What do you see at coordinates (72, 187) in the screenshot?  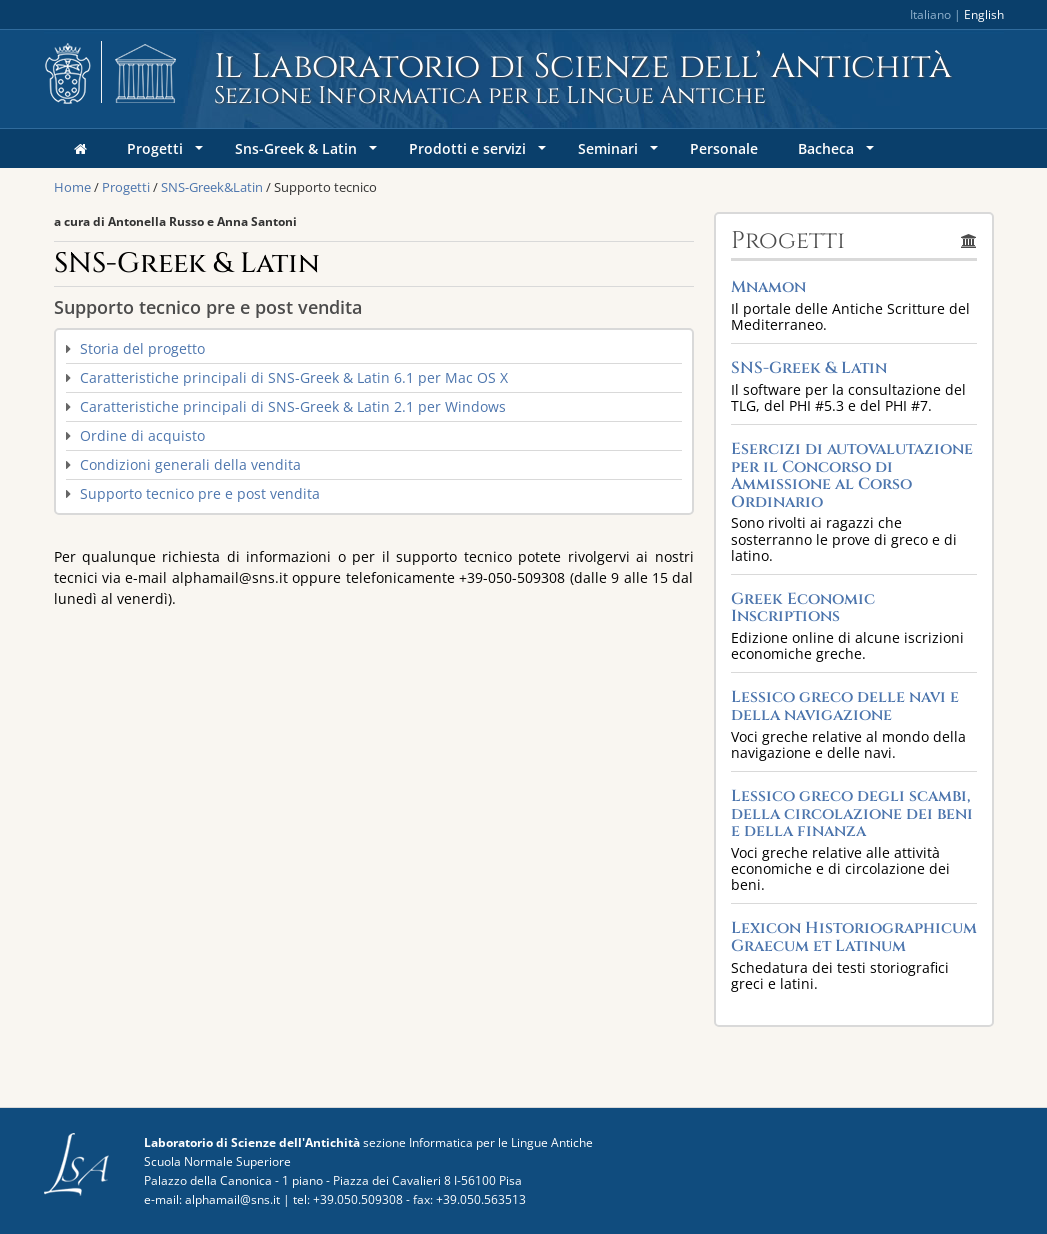 I see `Home` at bounding box center [72, 187].